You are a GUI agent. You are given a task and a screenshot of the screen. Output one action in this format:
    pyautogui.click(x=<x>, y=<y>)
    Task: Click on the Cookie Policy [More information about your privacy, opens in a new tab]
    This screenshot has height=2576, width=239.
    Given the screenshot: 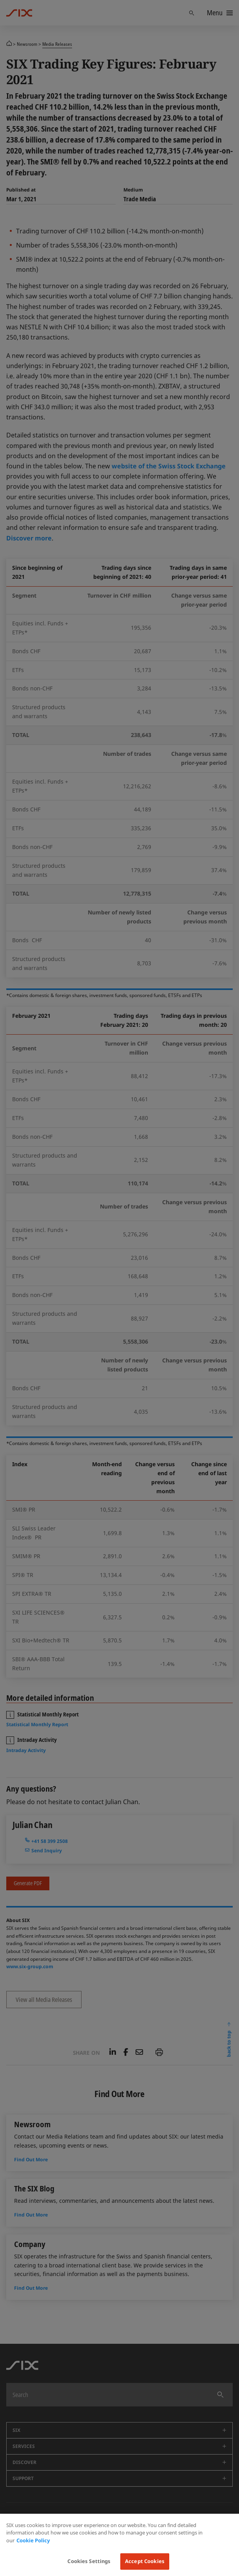 What is the action you would take?
    pyautogui.click(x=33, y=2540)
    